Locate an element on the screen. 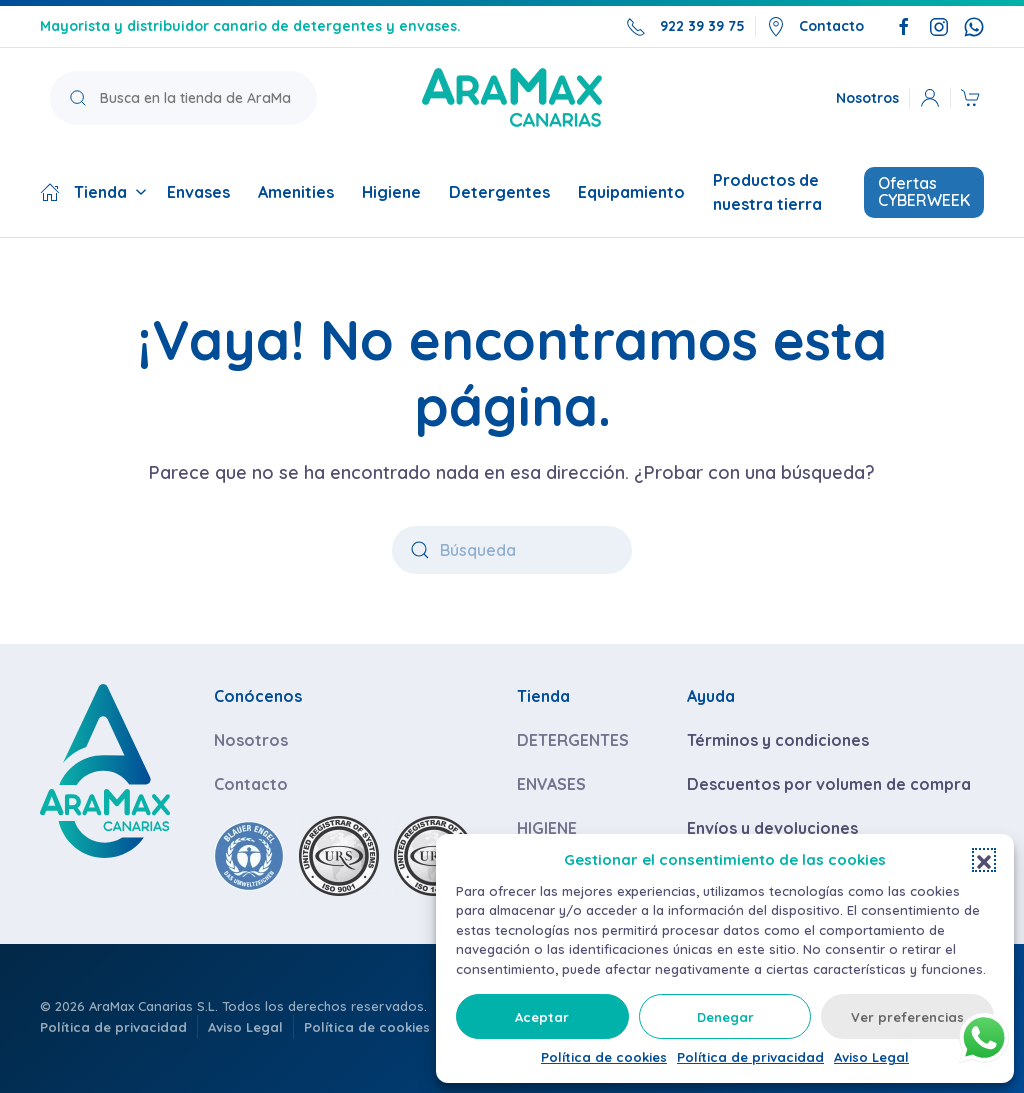 This screenshot has height=1093, width=1024. Aceptar is located at coordinates (542, 1017).